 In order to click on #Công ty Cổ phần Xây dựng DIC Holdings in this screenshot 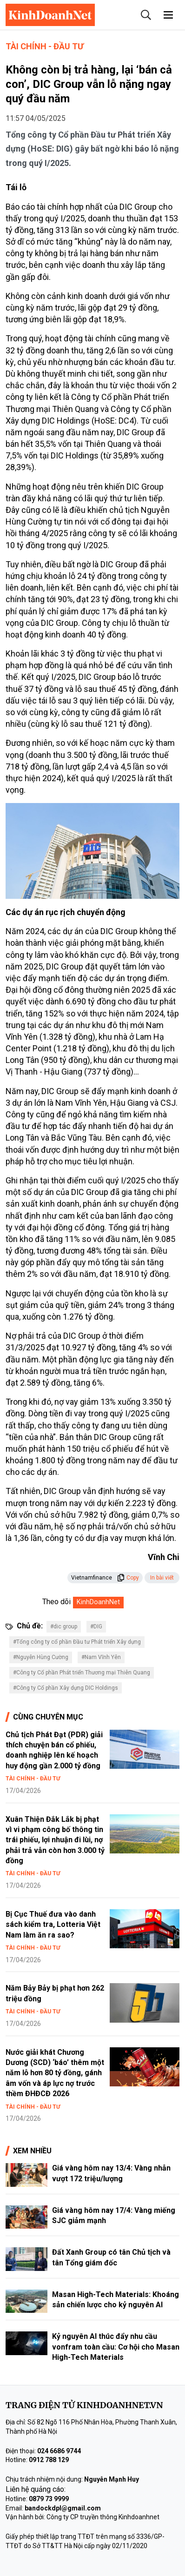, I will do `click(65, 1688)`.